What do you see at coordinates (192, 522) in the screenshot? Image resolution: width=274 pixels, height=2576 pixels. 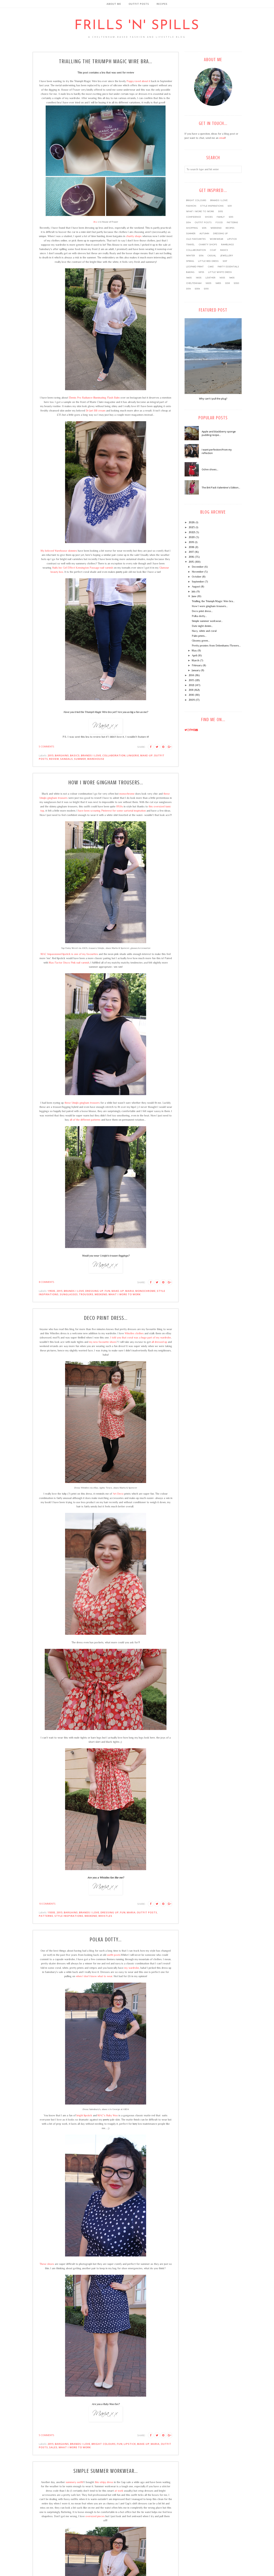 I see `2026` at bounding box center [192, 522].